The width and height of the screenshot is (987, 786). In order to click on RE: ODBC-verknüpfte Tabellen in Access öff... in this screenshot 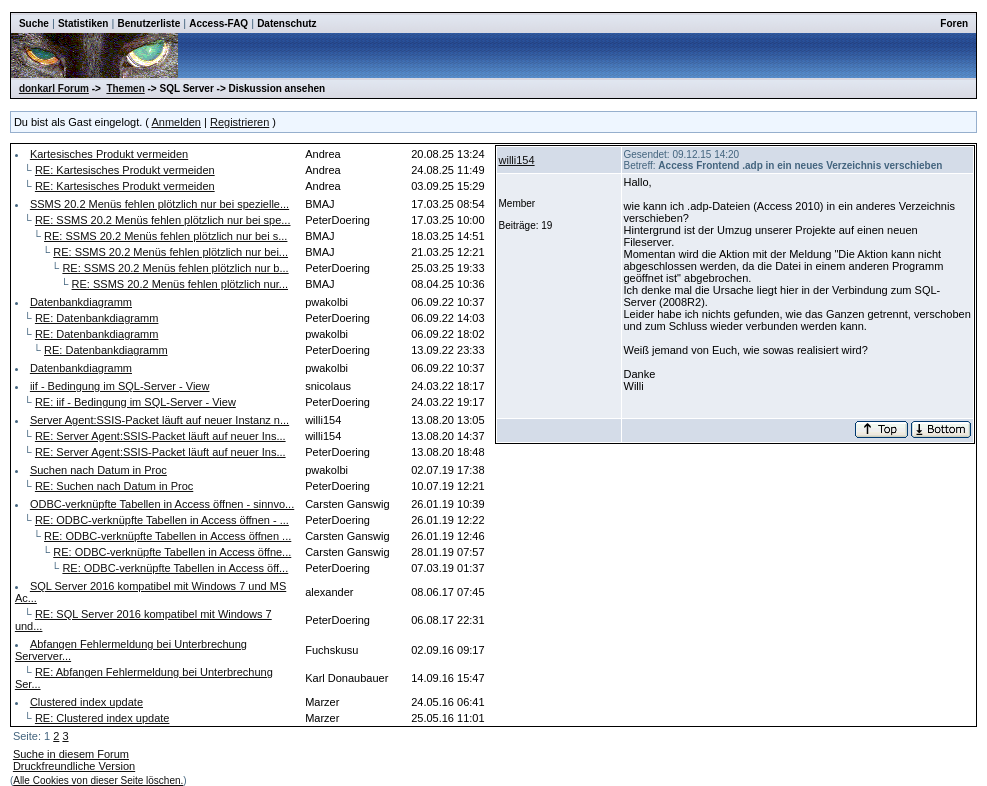, I will do `click(175, 568)`.